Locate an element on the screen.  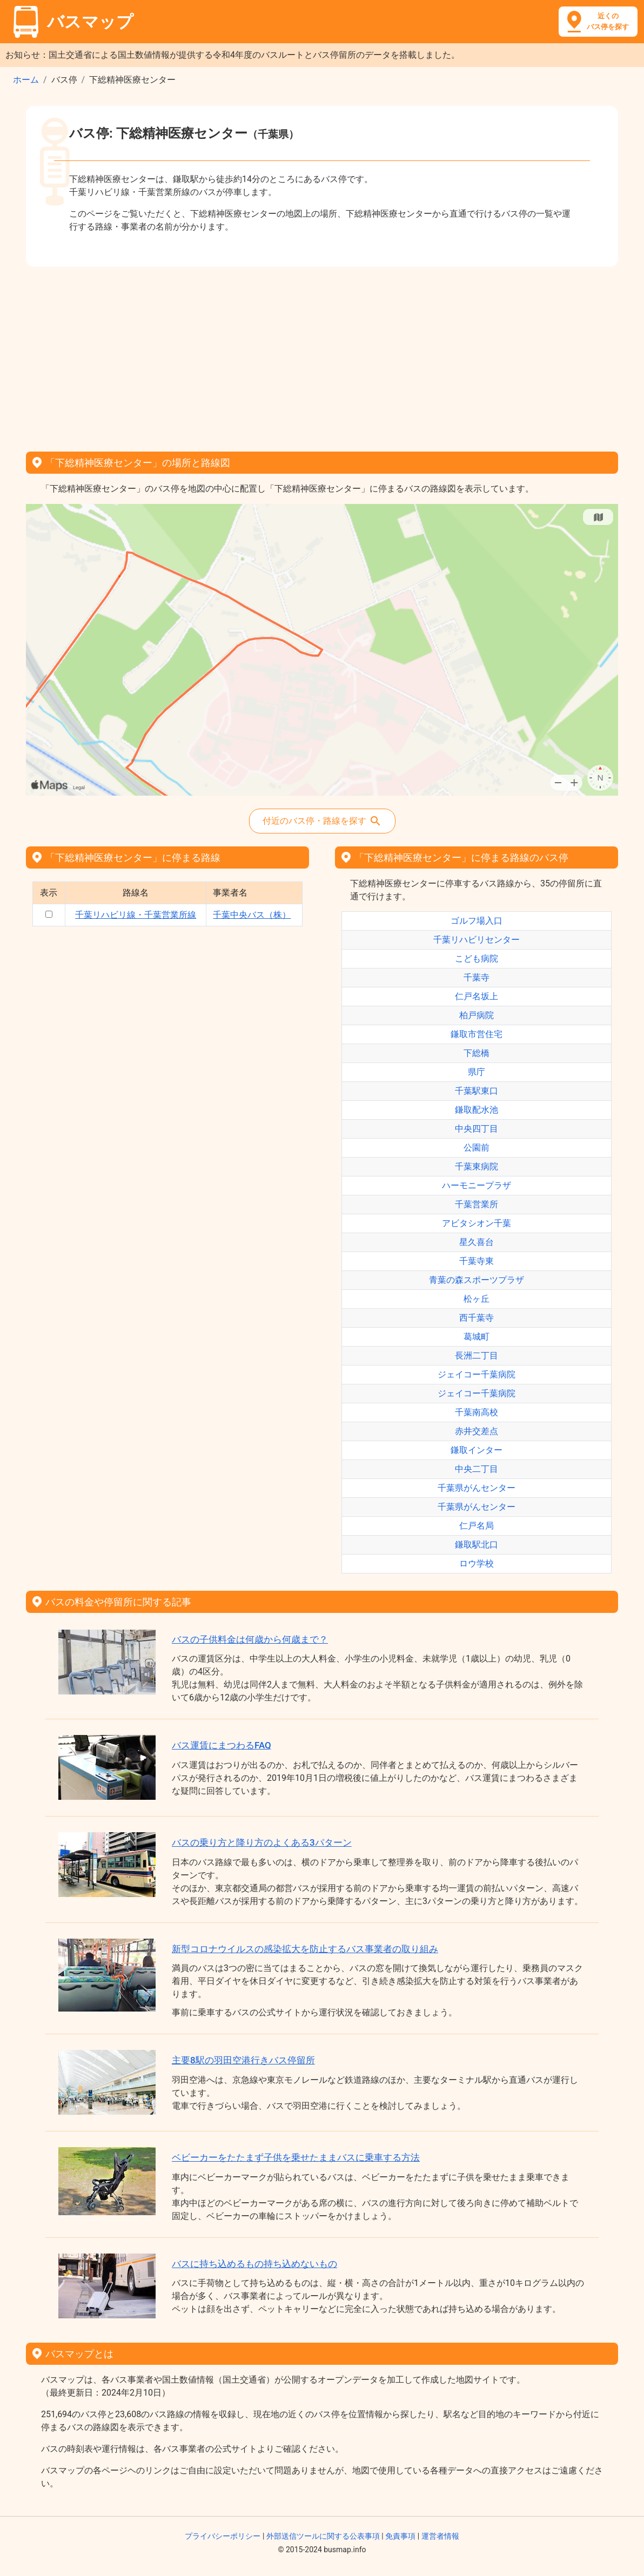
青葉の森スポーツプラザ is located at coordinates (476, 1280).